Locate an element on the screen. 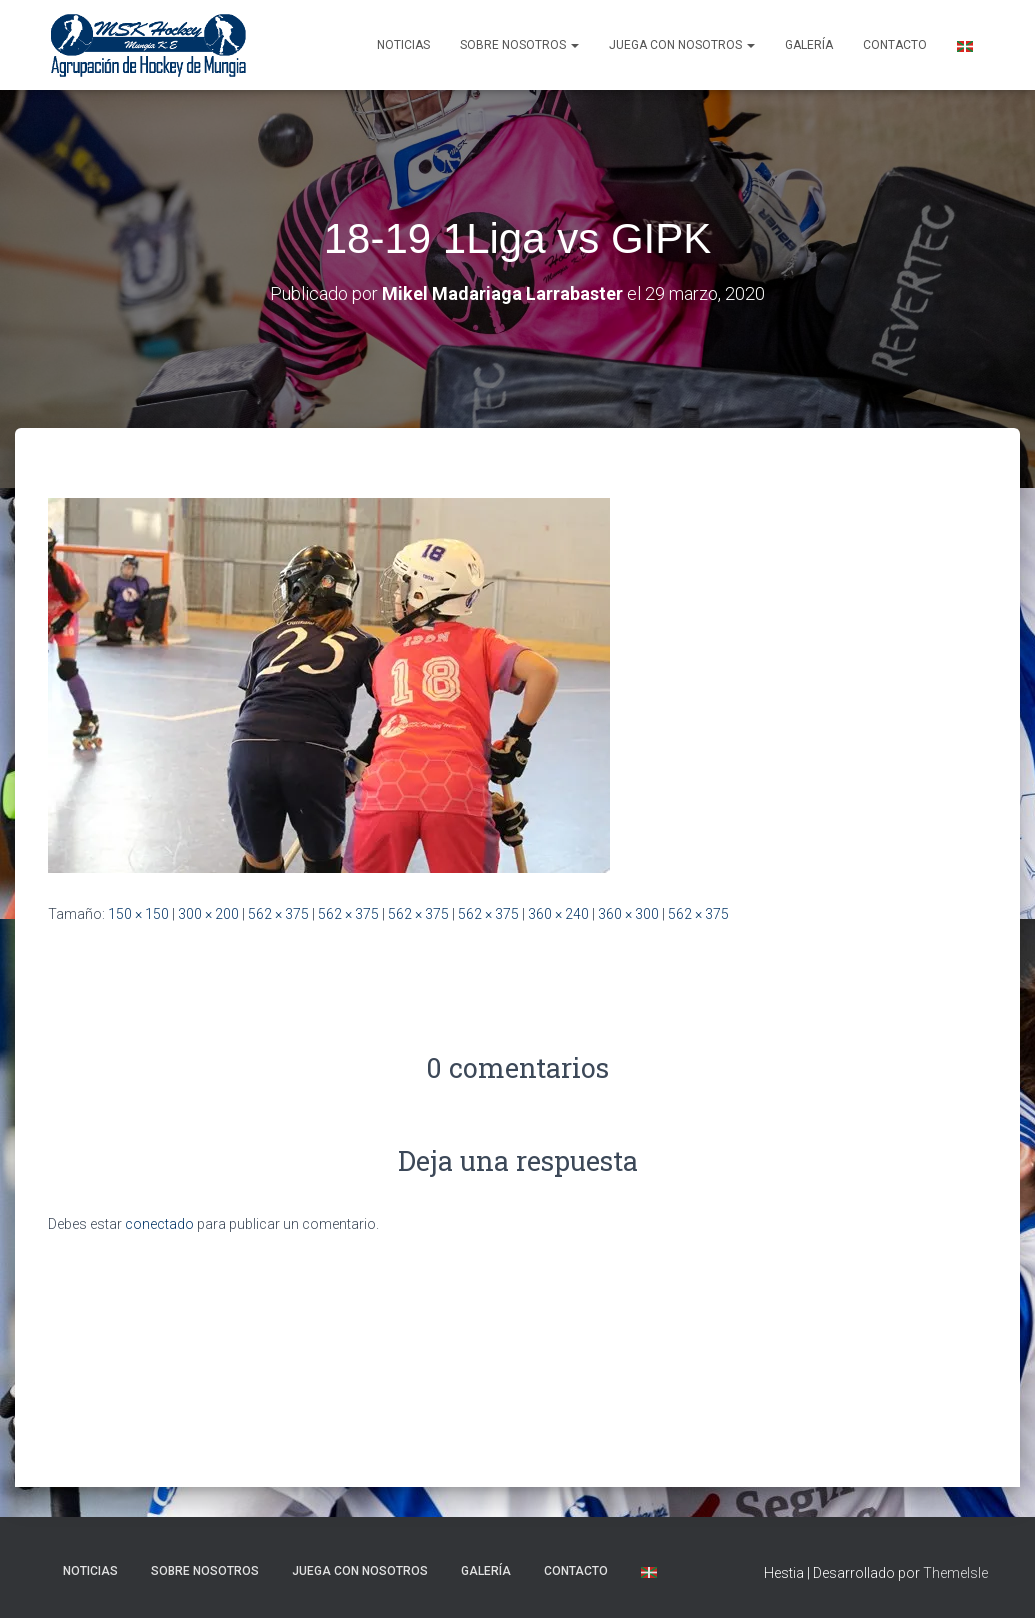 Image resolution: width=1035 pixels, height=1618 pixels. Juega con nosotros is located at coordinates (682, 45).